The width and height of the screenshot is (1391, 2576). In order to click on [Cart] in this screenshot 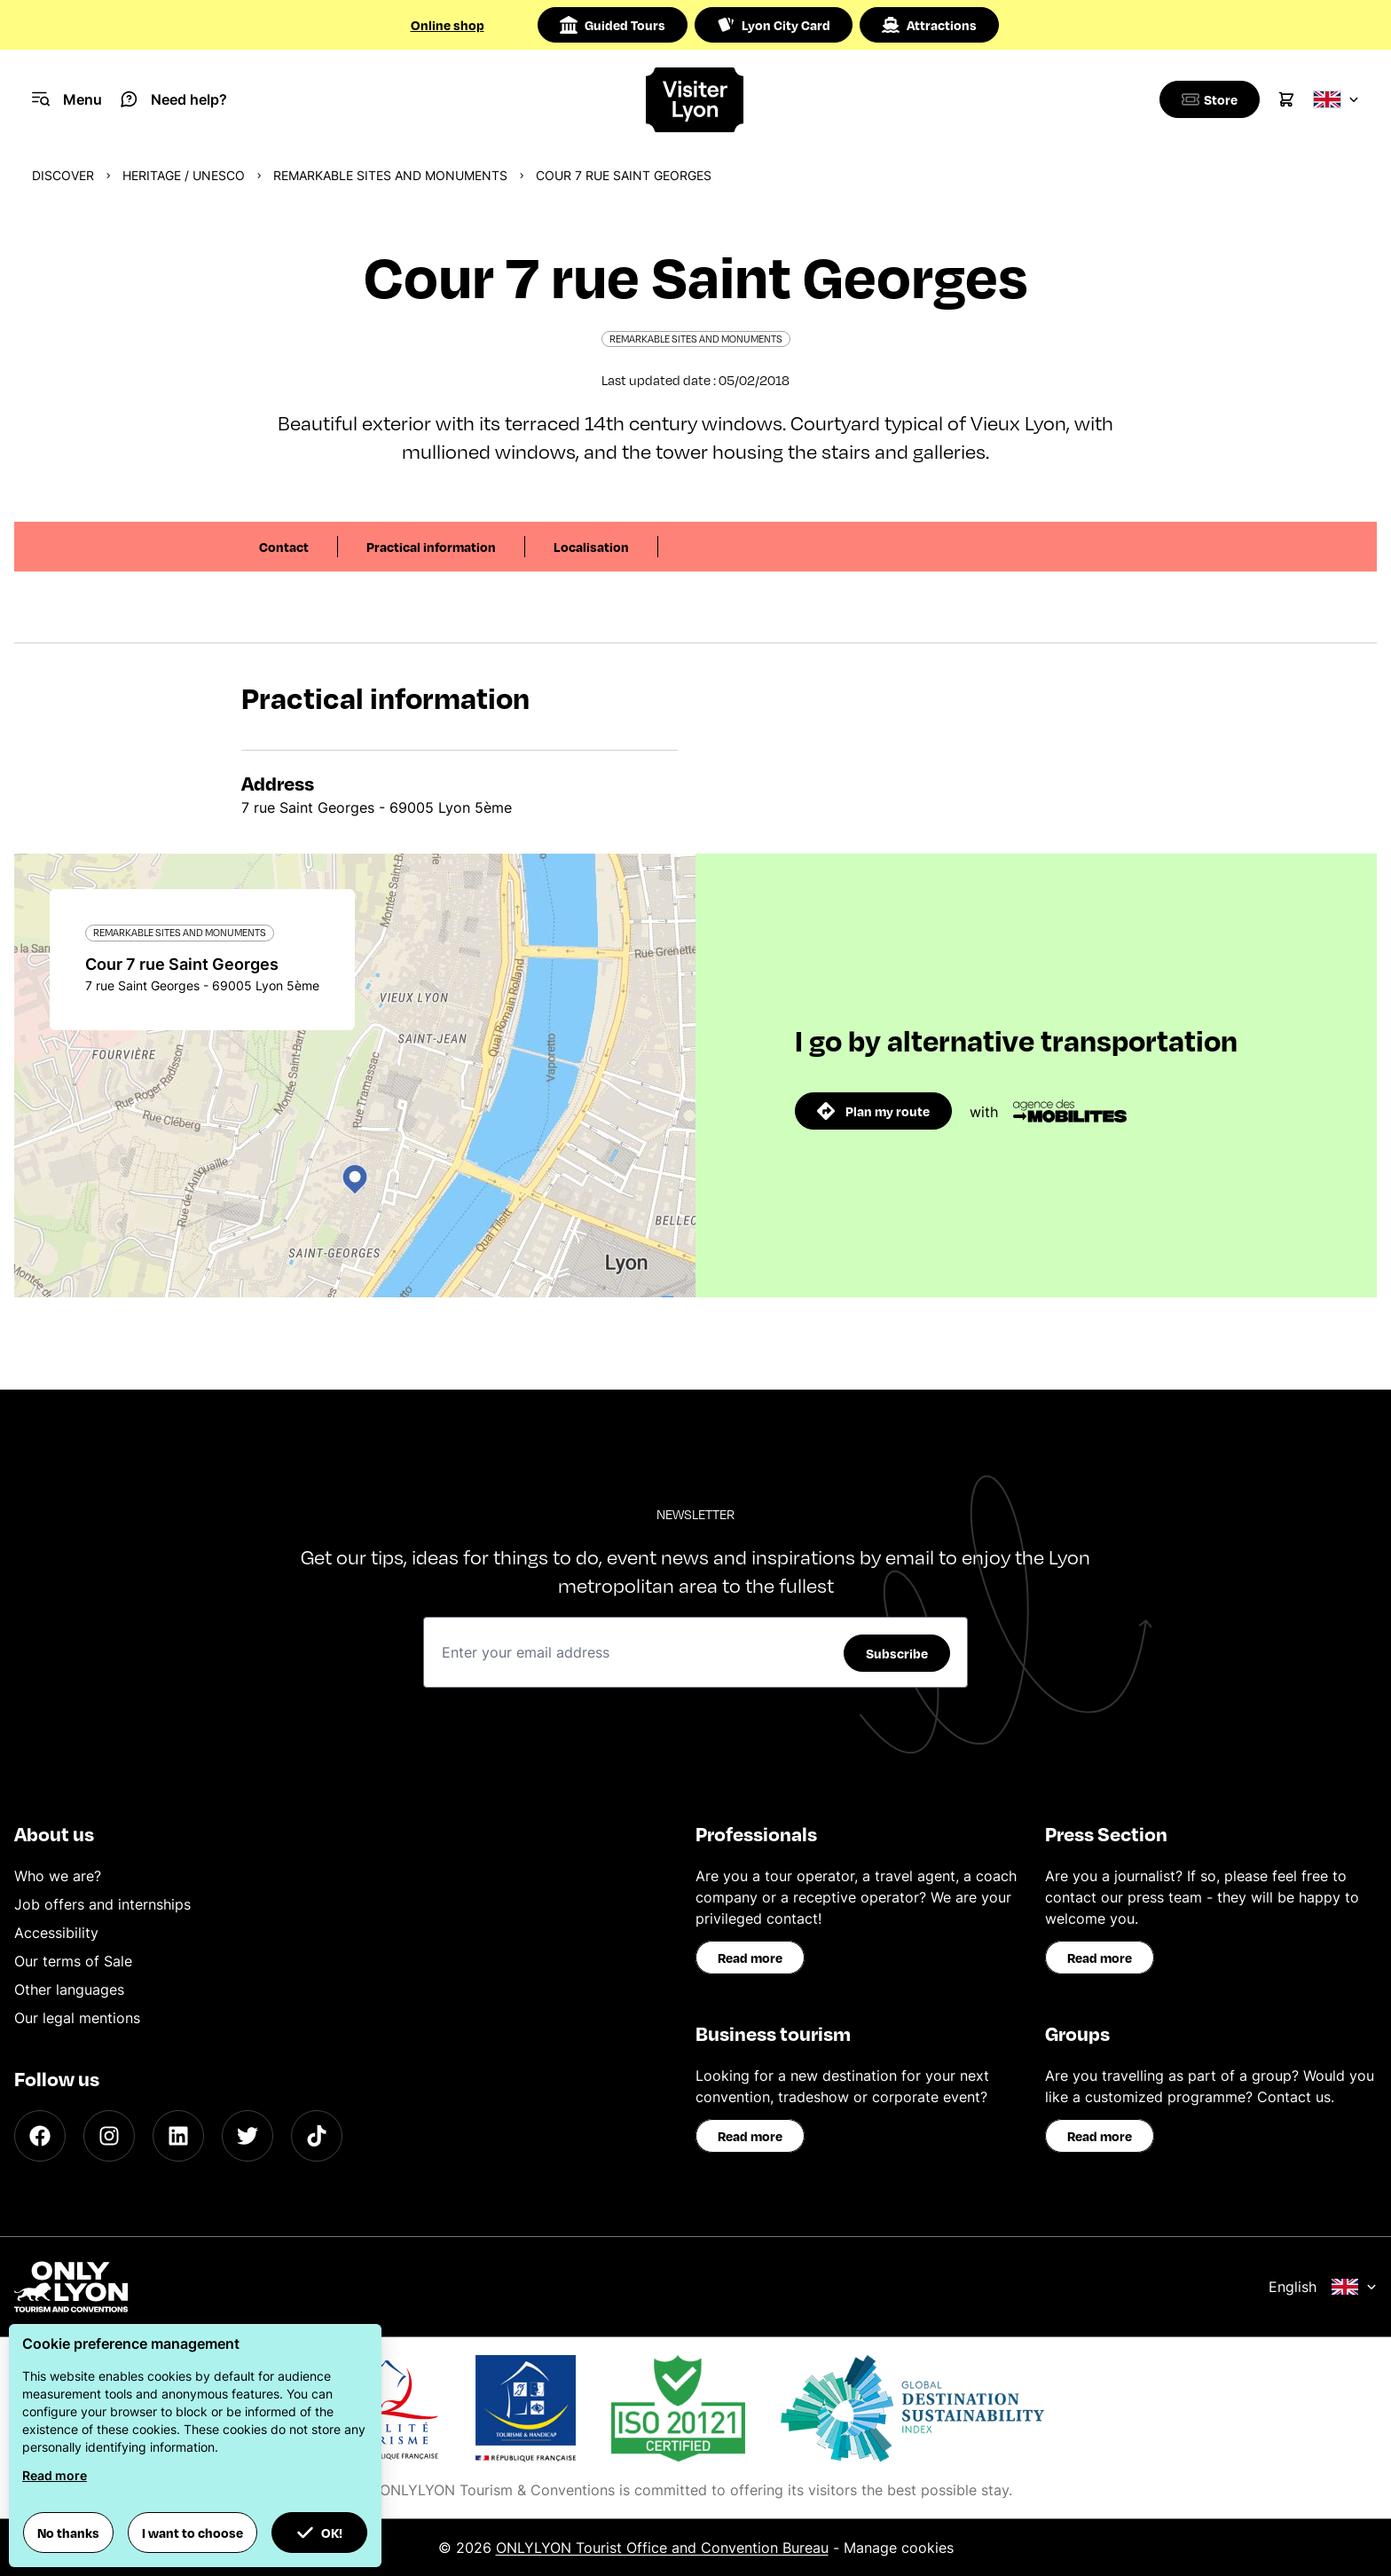, I will do `click(1286, 99)`.